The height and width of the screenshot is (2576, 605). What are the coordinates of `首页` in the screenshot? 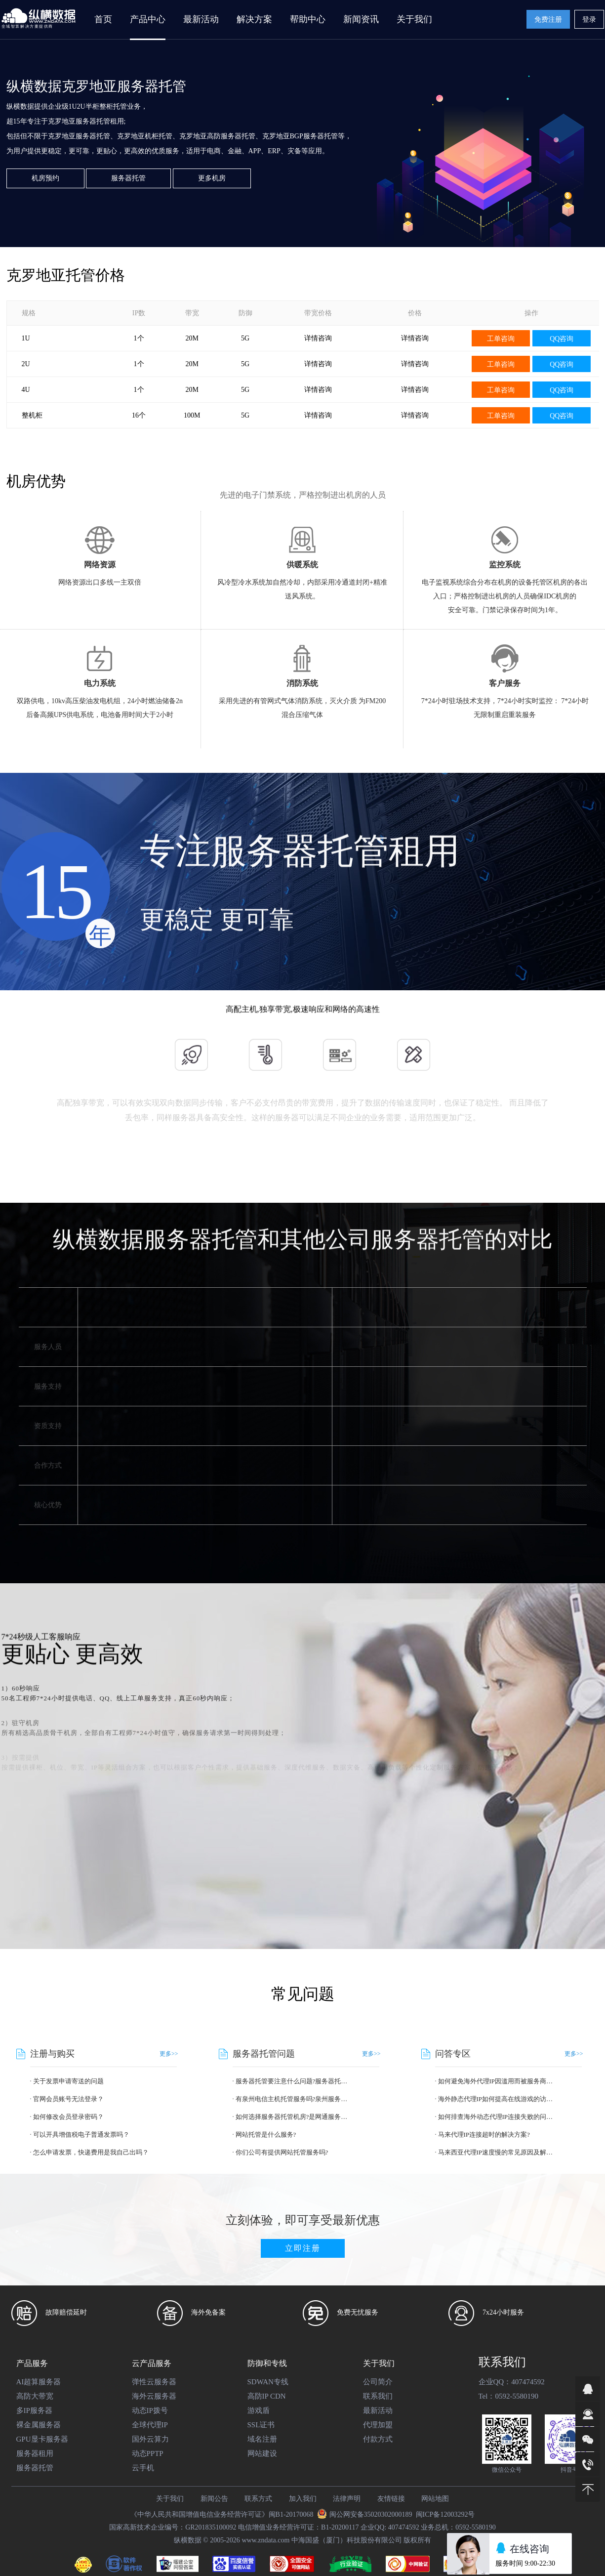 It's located at (103, 19).